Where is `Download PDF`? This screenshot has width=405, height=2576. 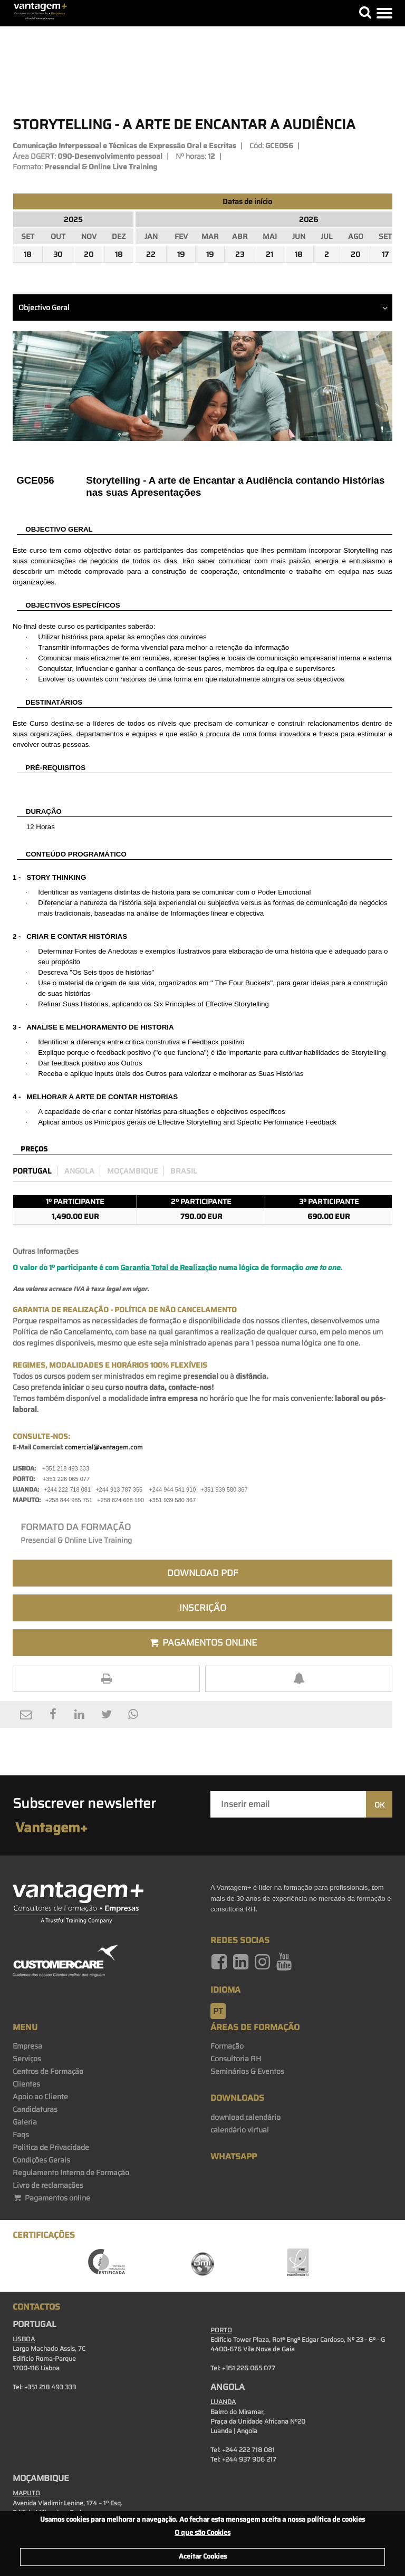 Download PDF is located at coordinates (202, 1573).